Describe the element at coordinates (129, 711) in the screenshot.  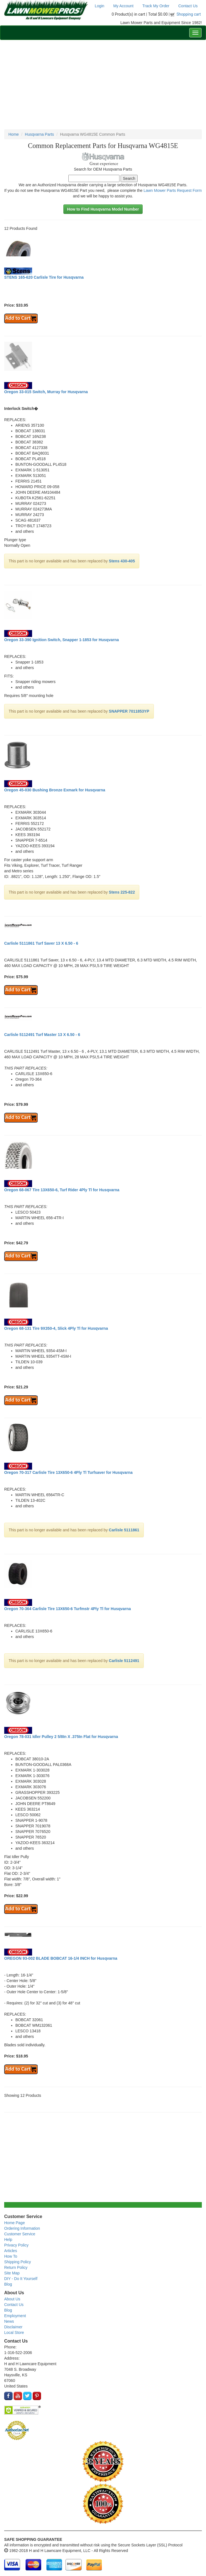
I see `SNAPPER 7011853YP` at that location.